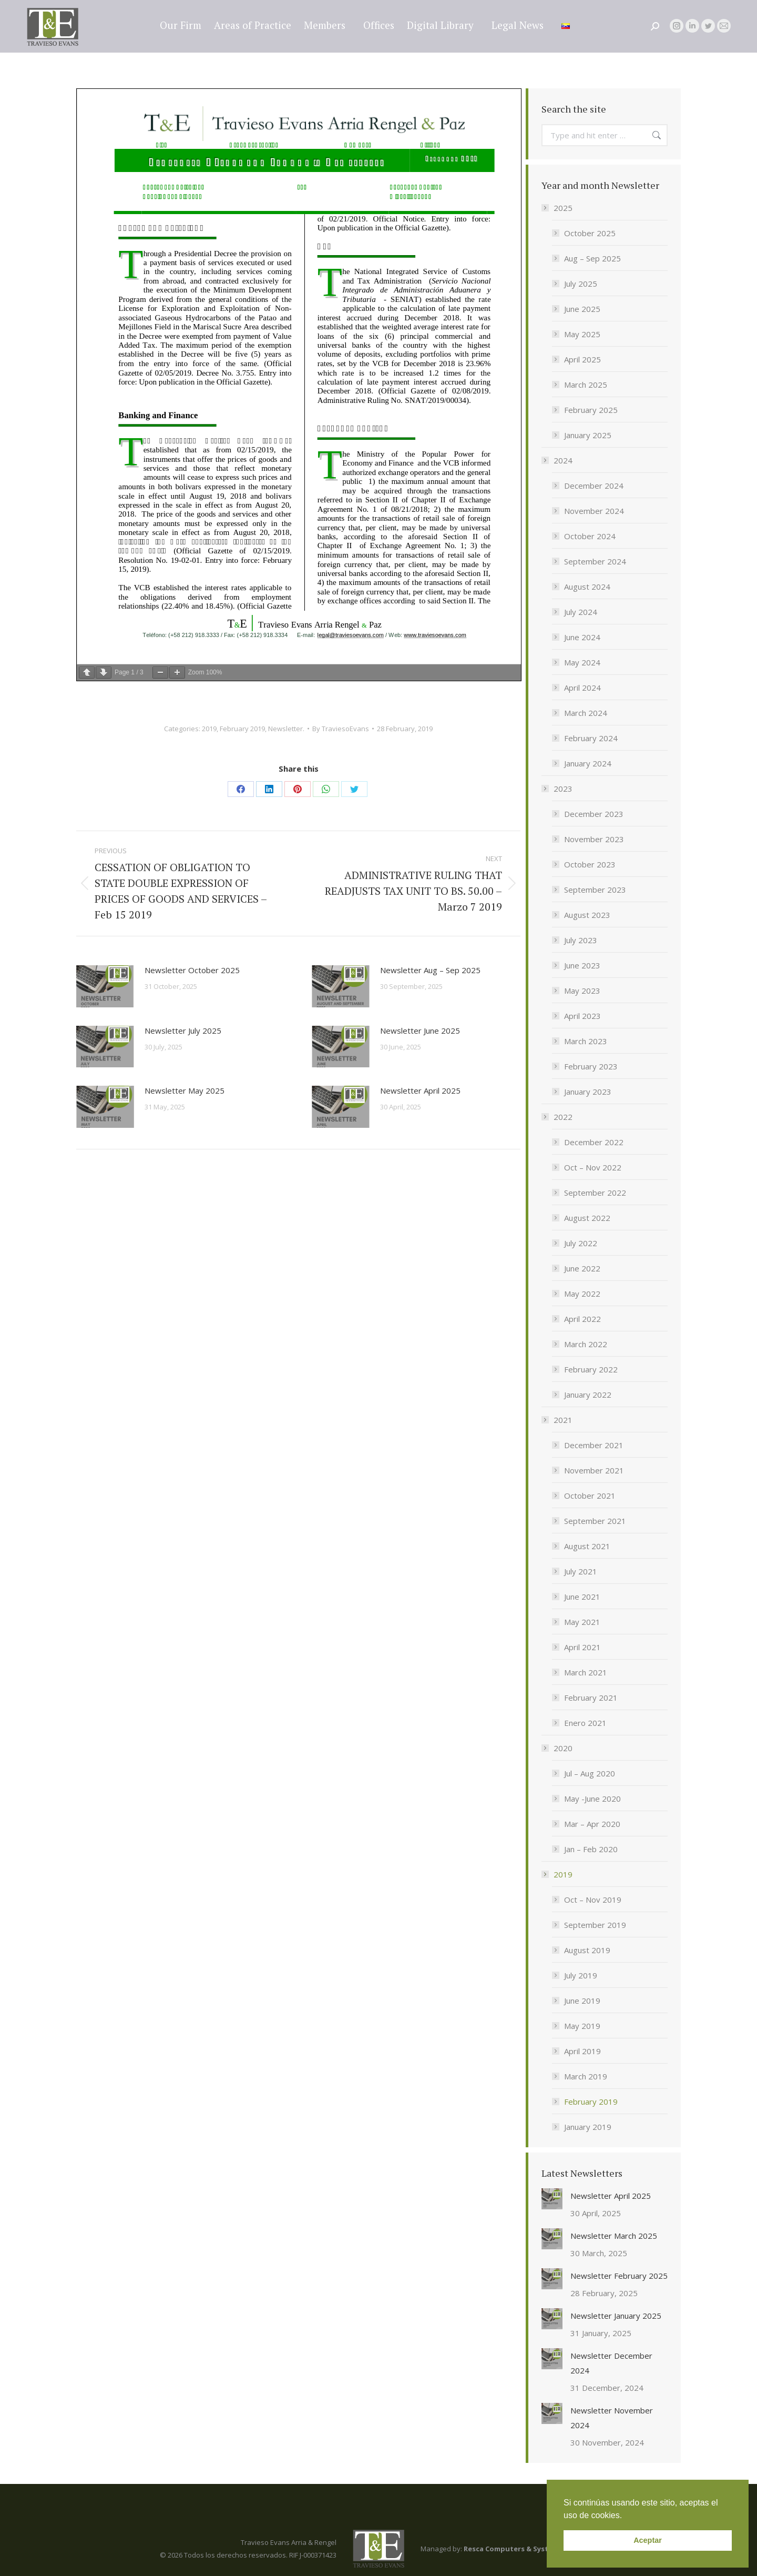 The height and width of the screenshot is (2576, 757). What do you see at coordinates (587, 435) in the screenshot?
I see `January 2025` at bounding box center [587, 435].